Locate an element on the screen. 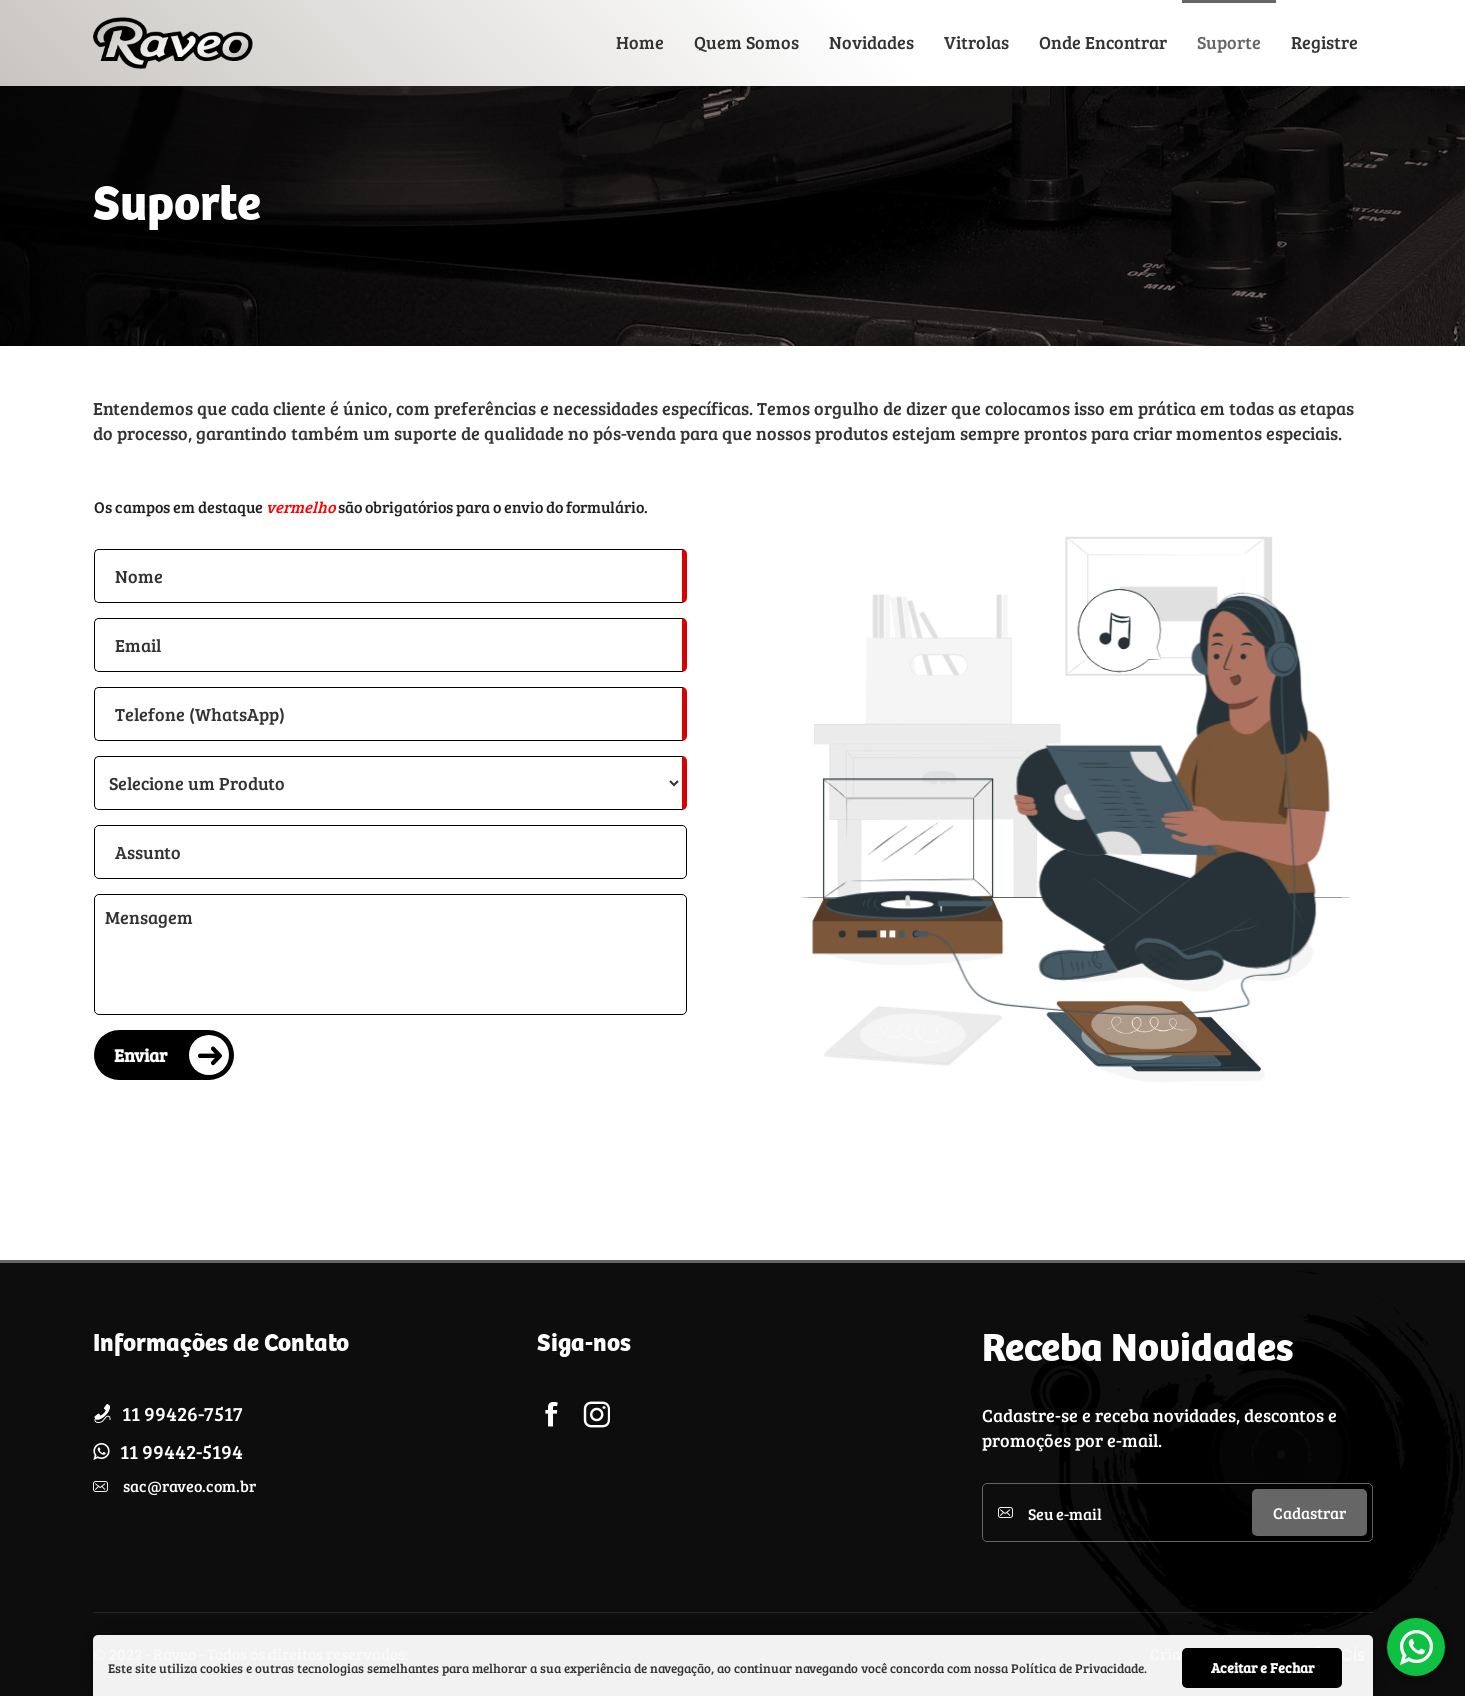 This screenshot has height=1696, width=1465. Criação de sites por: is located at coordinates (1221, 1654).